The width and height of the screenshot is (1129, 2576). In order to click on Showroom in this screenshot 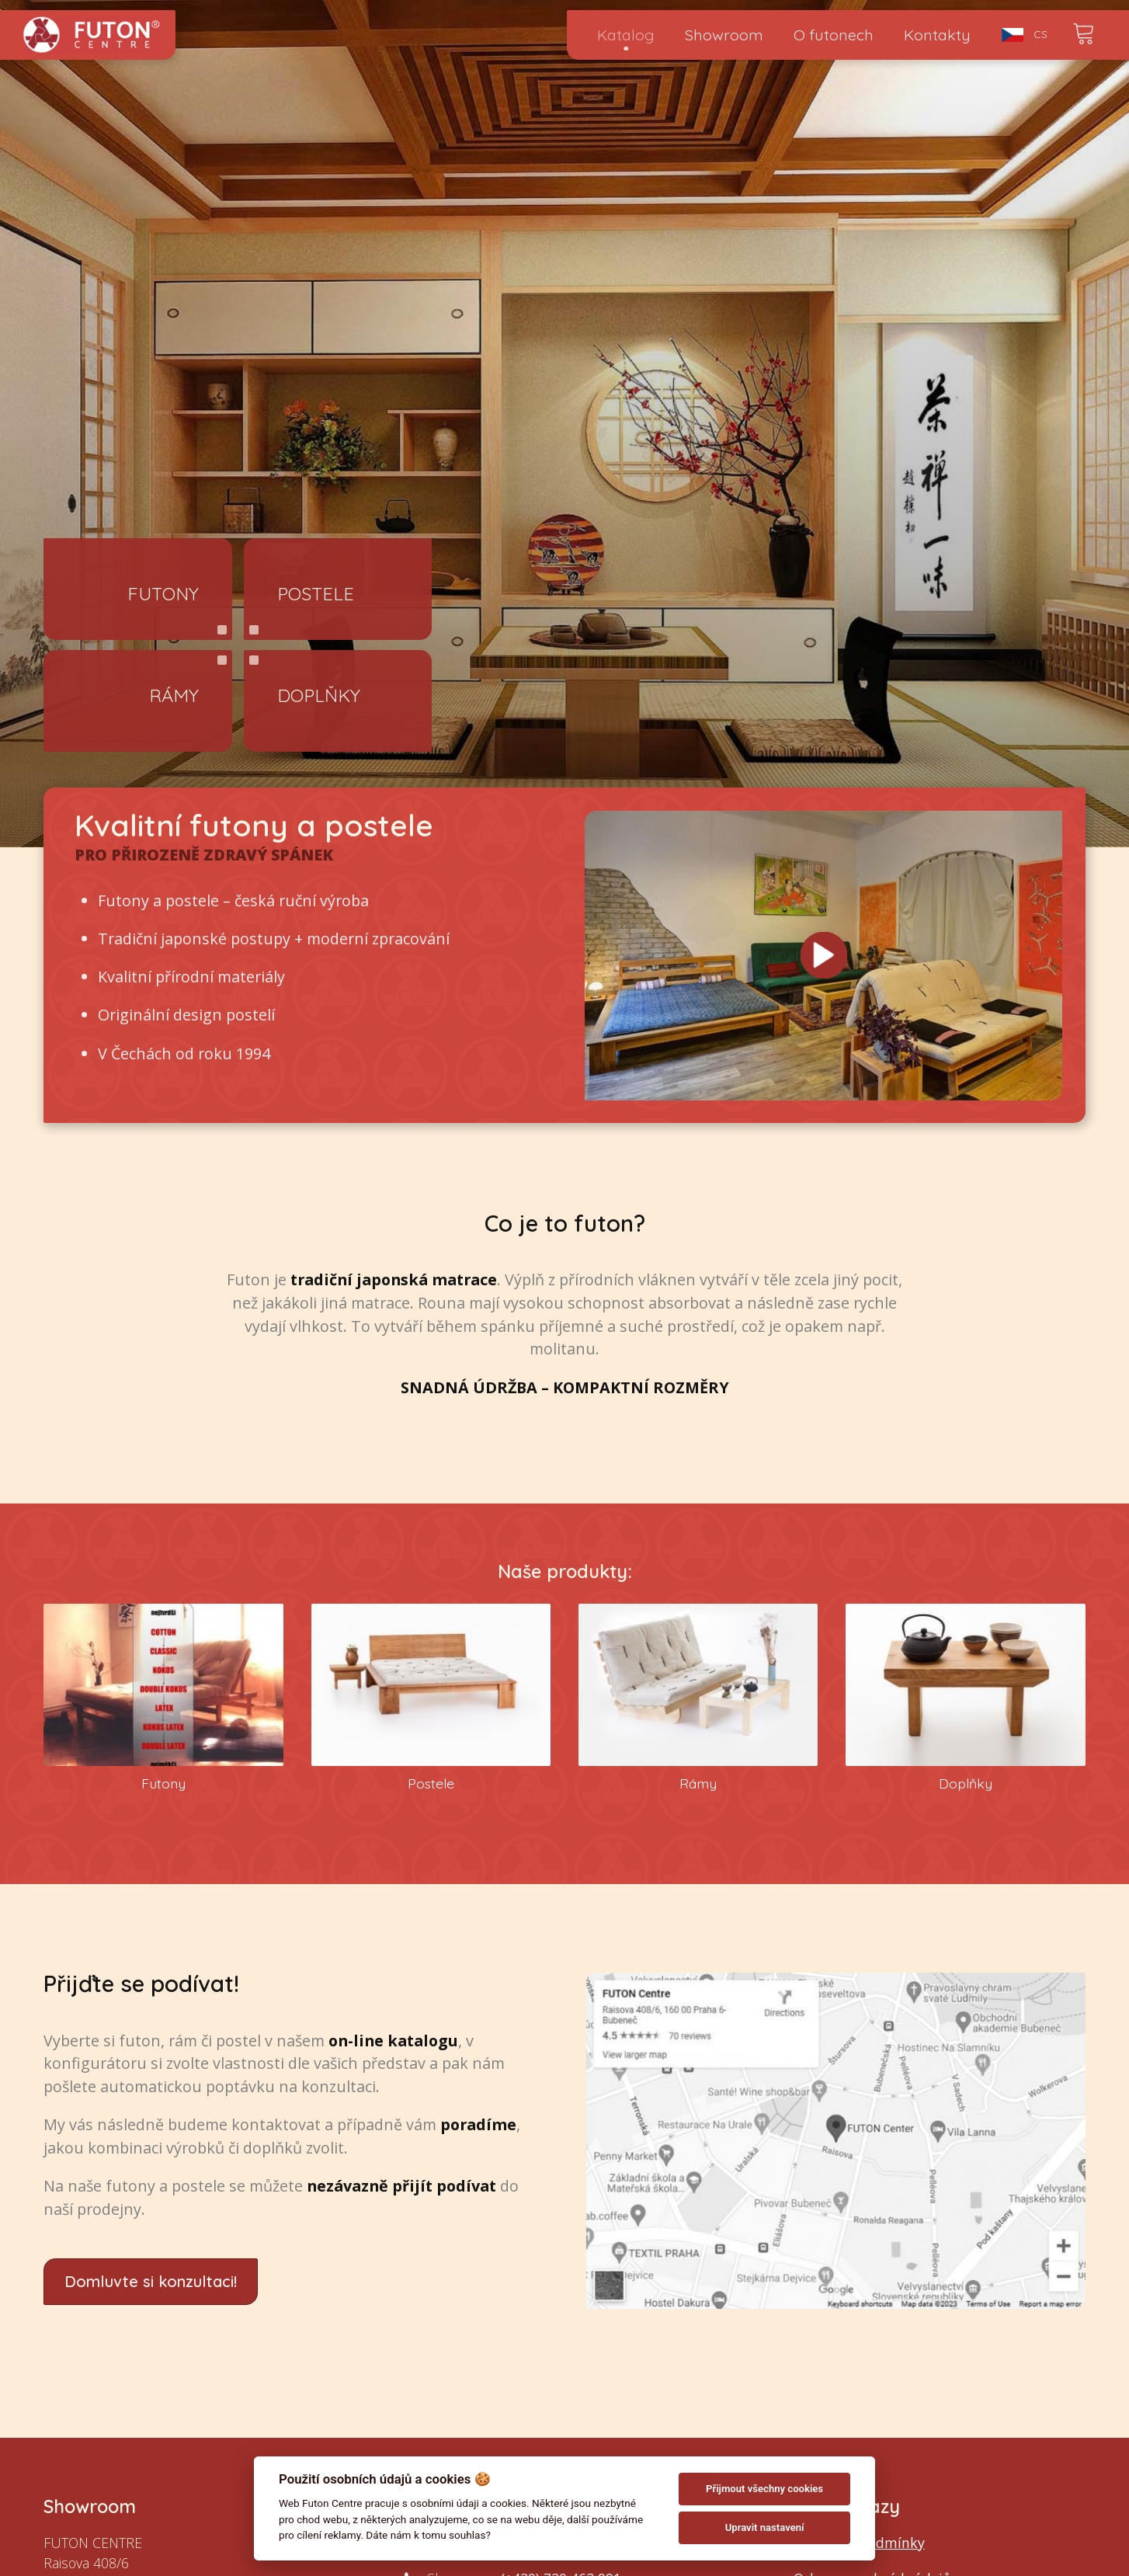, I will do `click(724, 34)`.